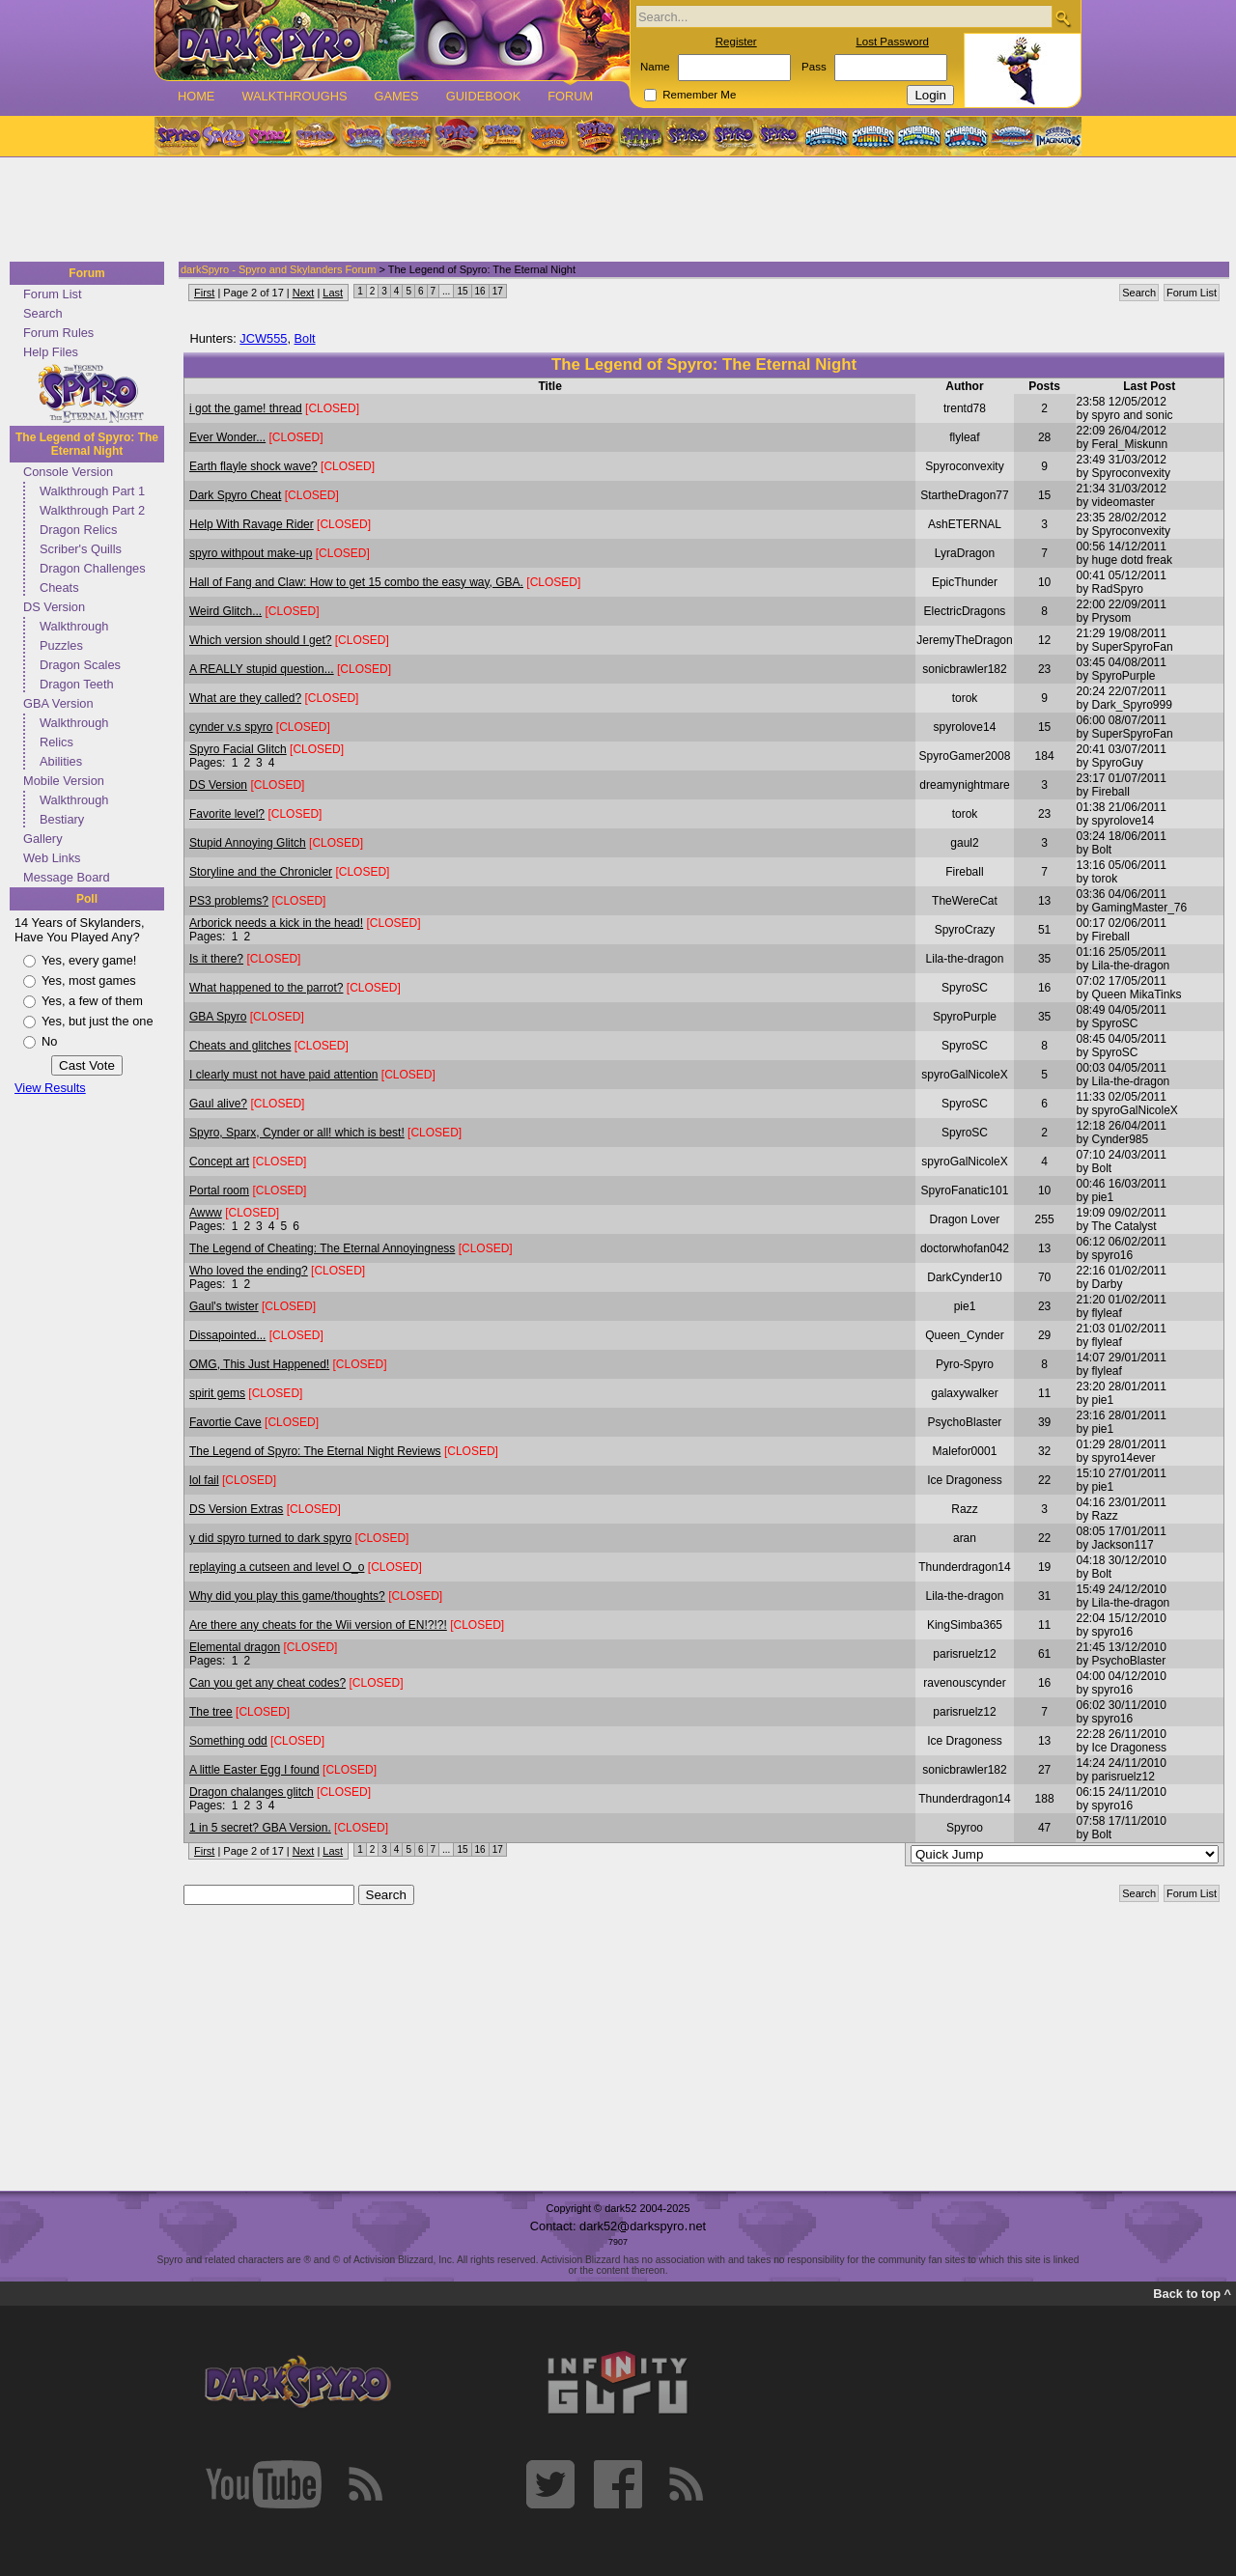 Image resolution: width=1236 pixels, height=2576 pixels. I want to click on Lost Password, so click(892, 41).